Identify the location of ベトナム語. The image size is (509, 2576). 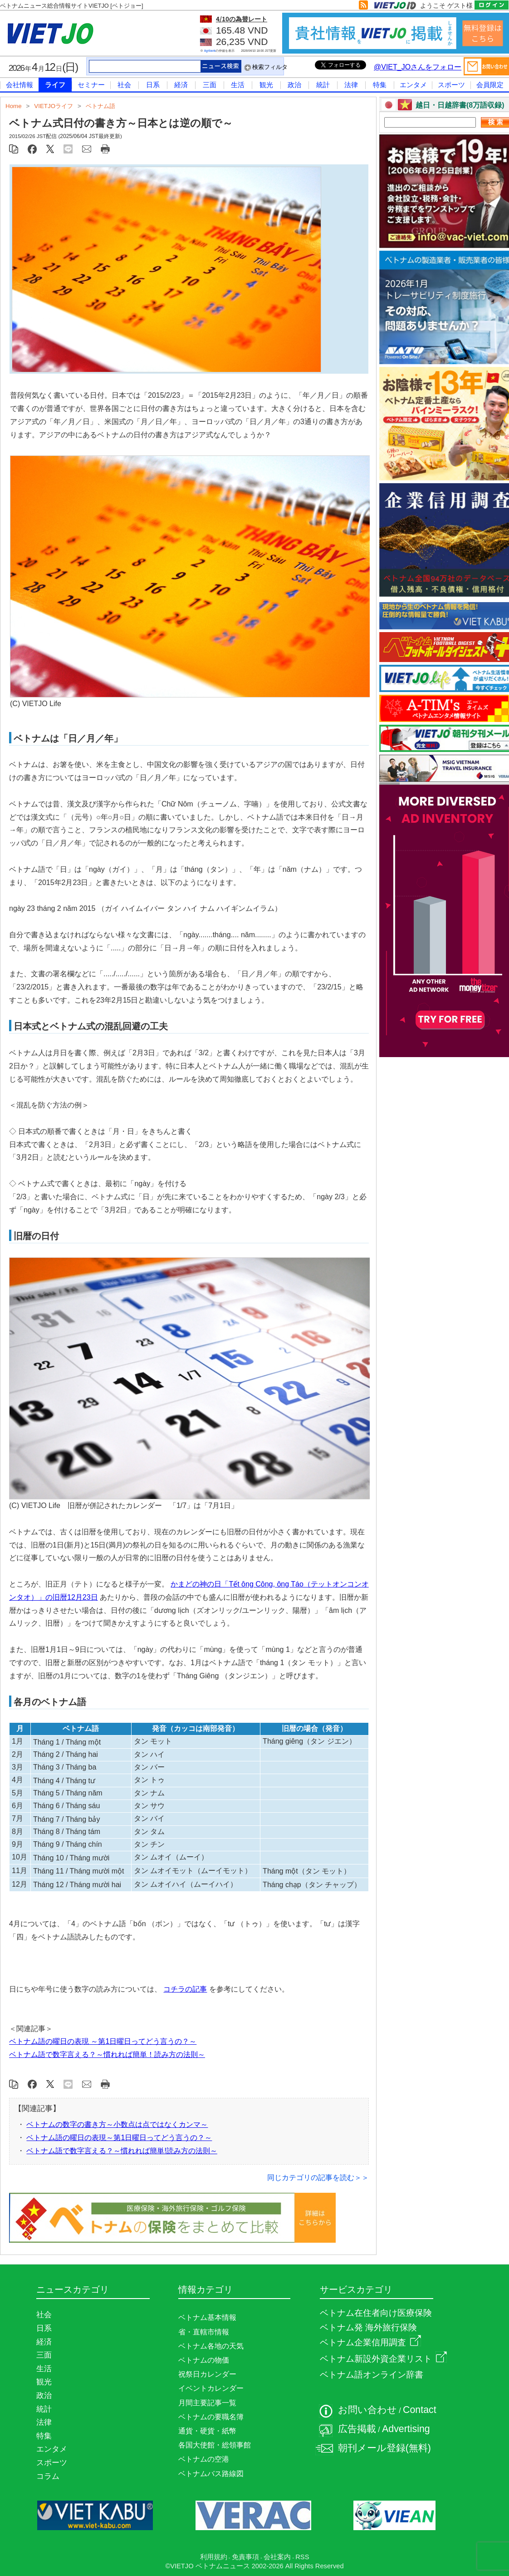
(100, 106).